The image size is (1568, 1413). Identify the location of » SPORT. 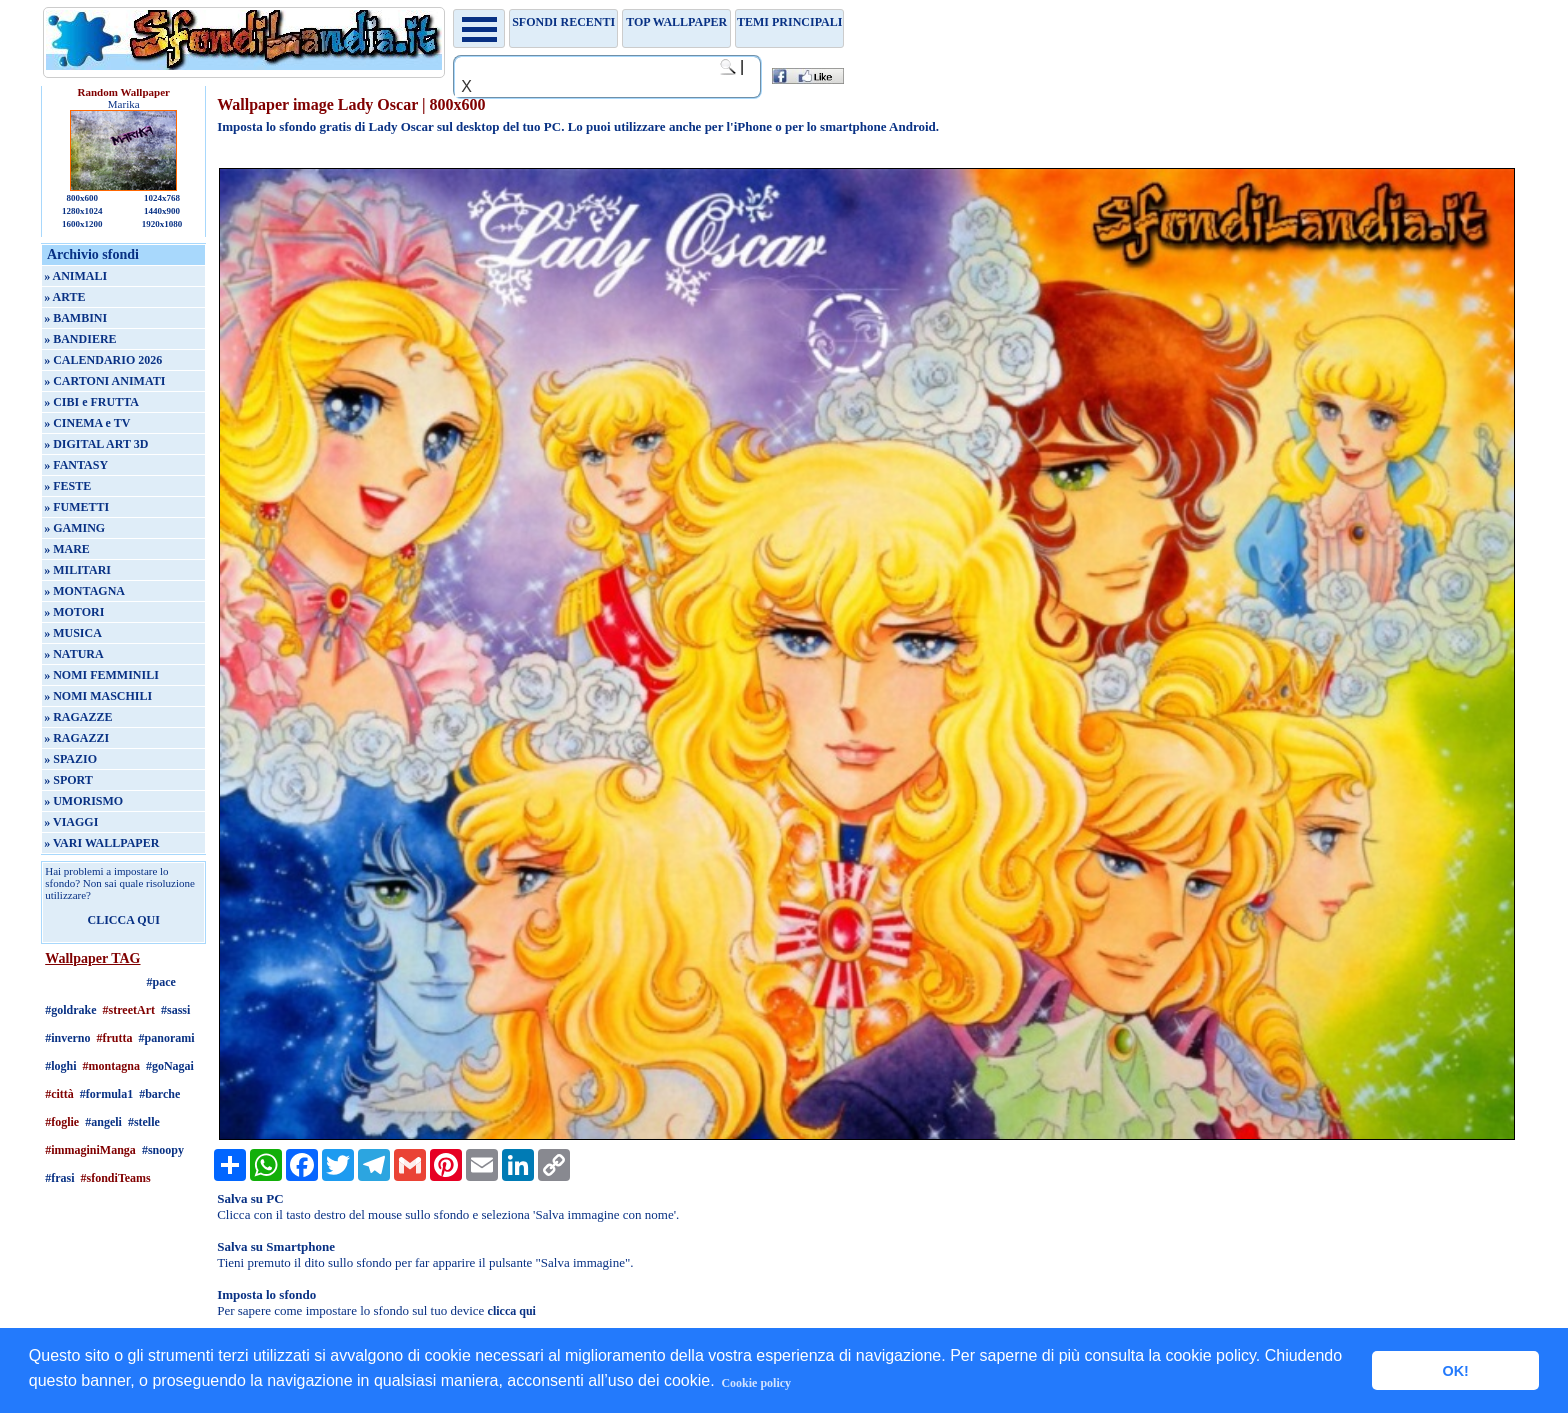
(68, 780).